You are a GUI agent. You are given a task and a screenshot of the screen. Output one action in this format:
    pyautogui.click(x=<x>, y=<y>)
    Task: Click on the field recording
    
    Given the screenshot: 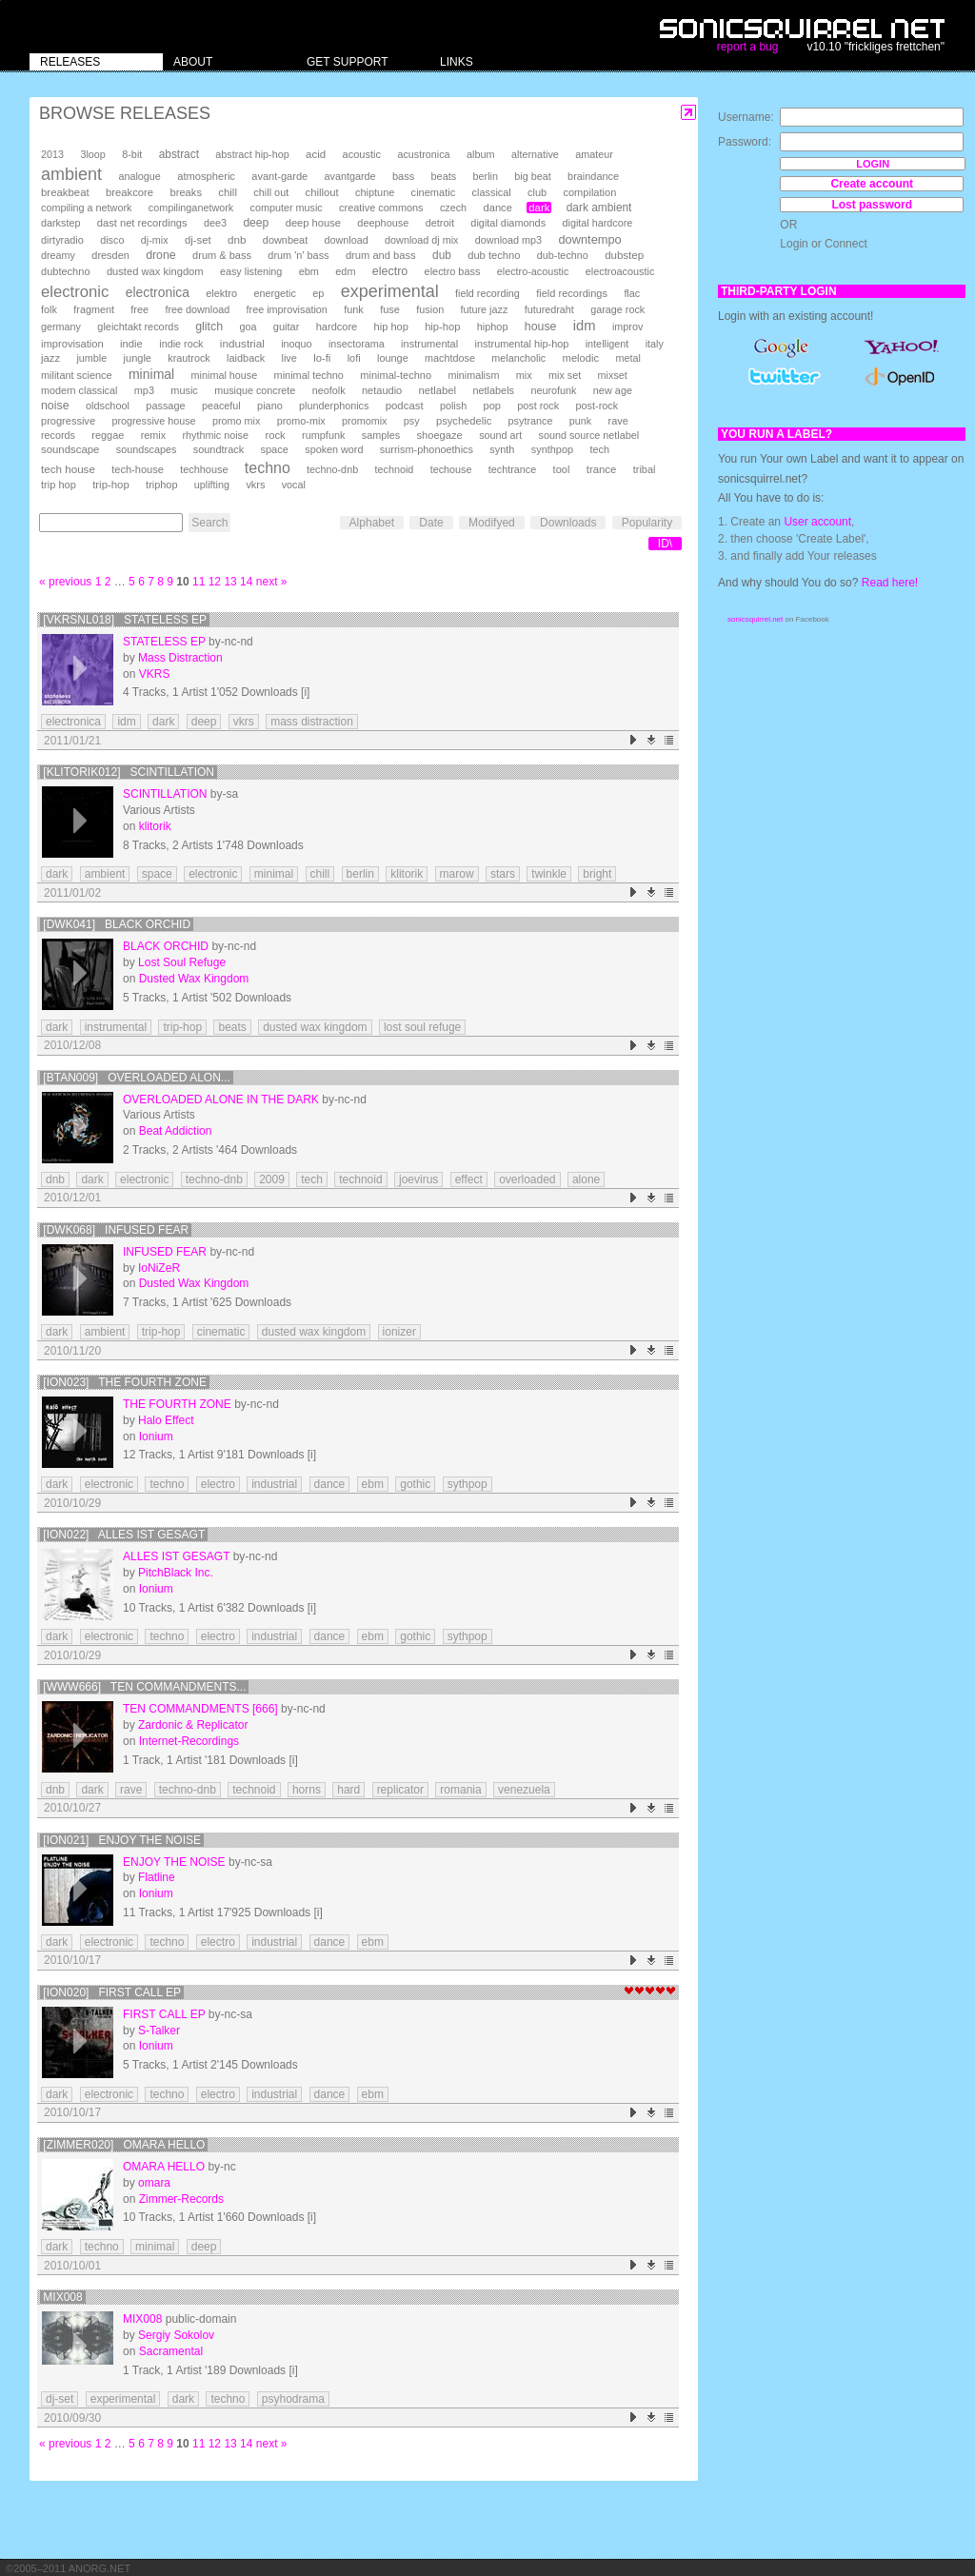 What is the action you would take?
    pyautogui.click(x=487, y=293)
    